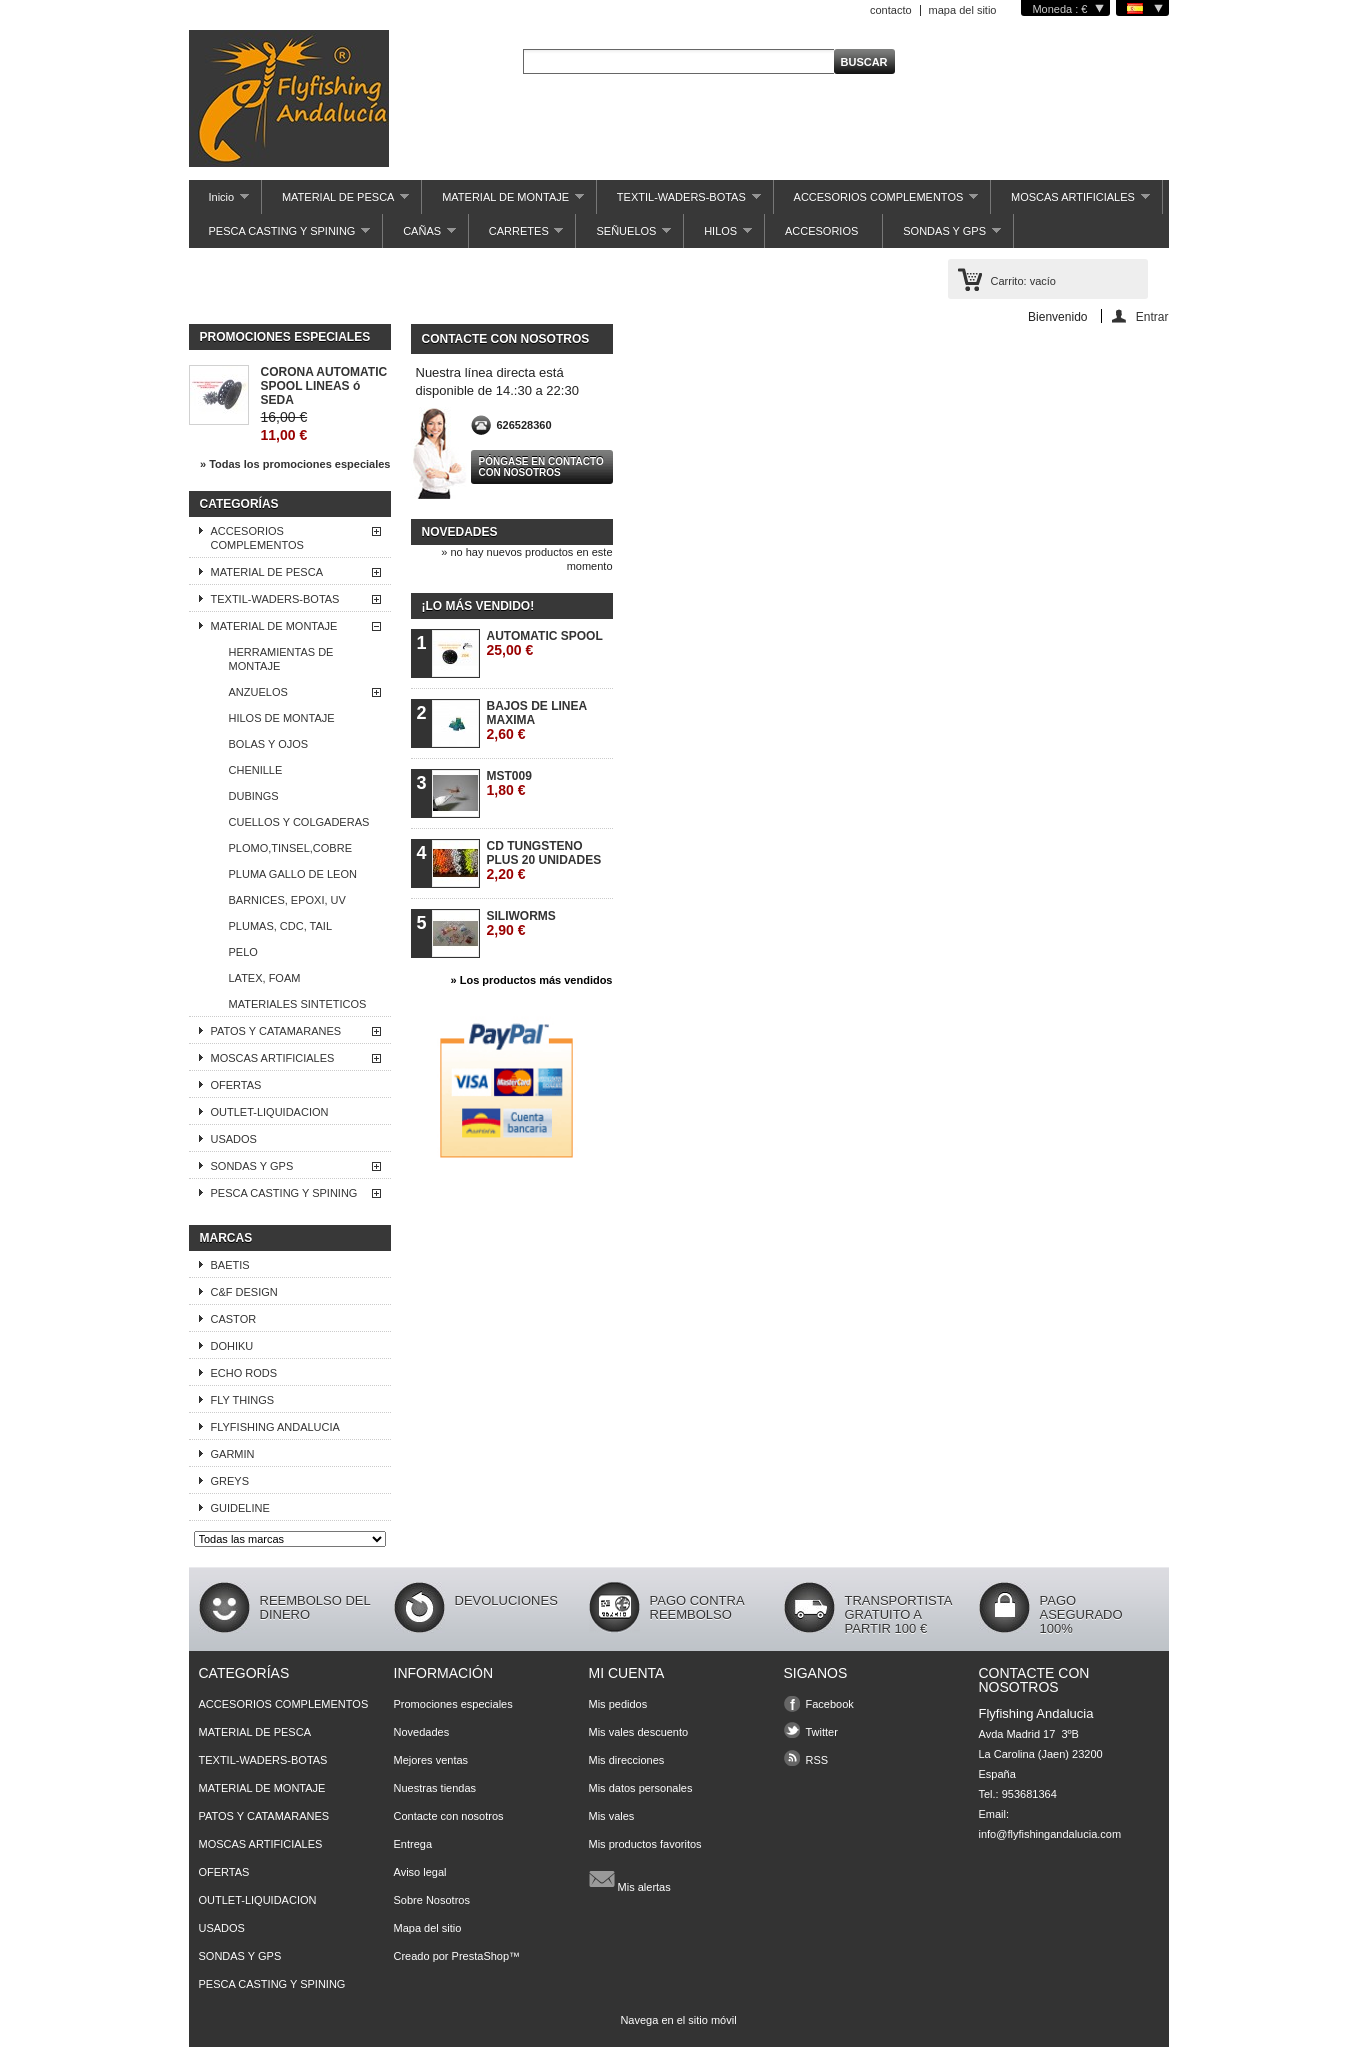 The width and height of the screenshot is (1357, 2047). What do you see at coordinates (269, 744) in the screenshot?
I see `BOLAS Y OJOS` at bounding box center [269, 744].